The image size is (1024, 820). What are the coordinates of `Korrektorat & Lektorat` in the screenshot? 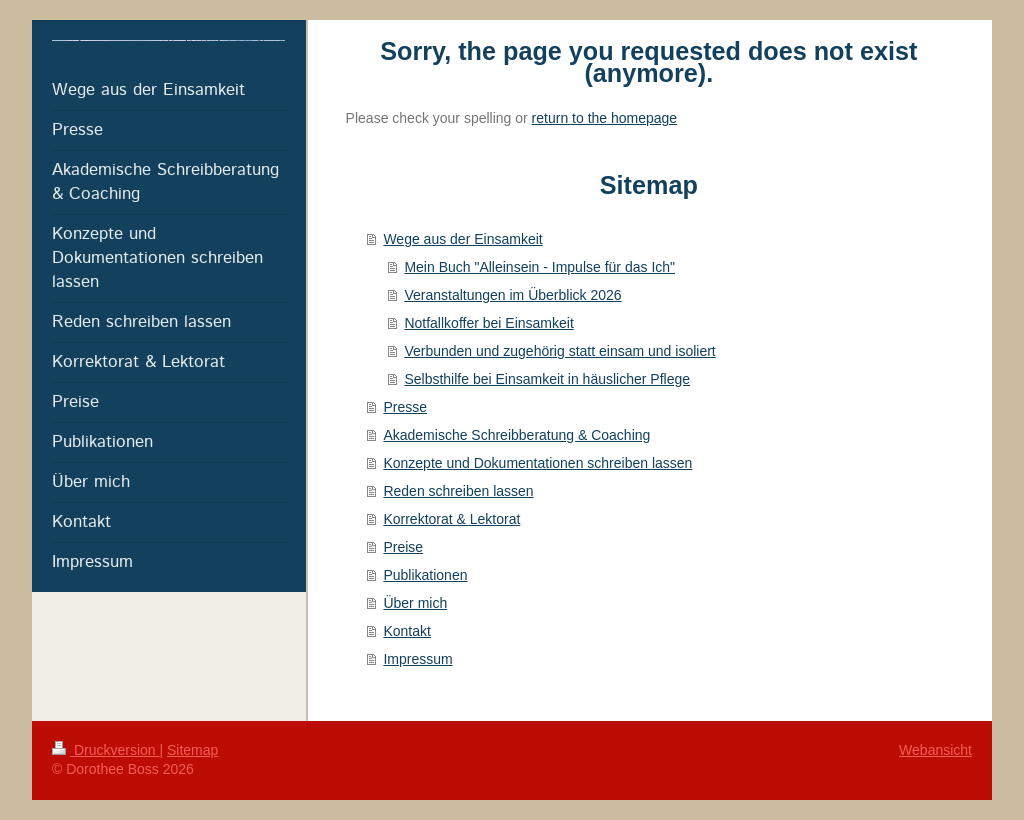 It's located at (451, 519).